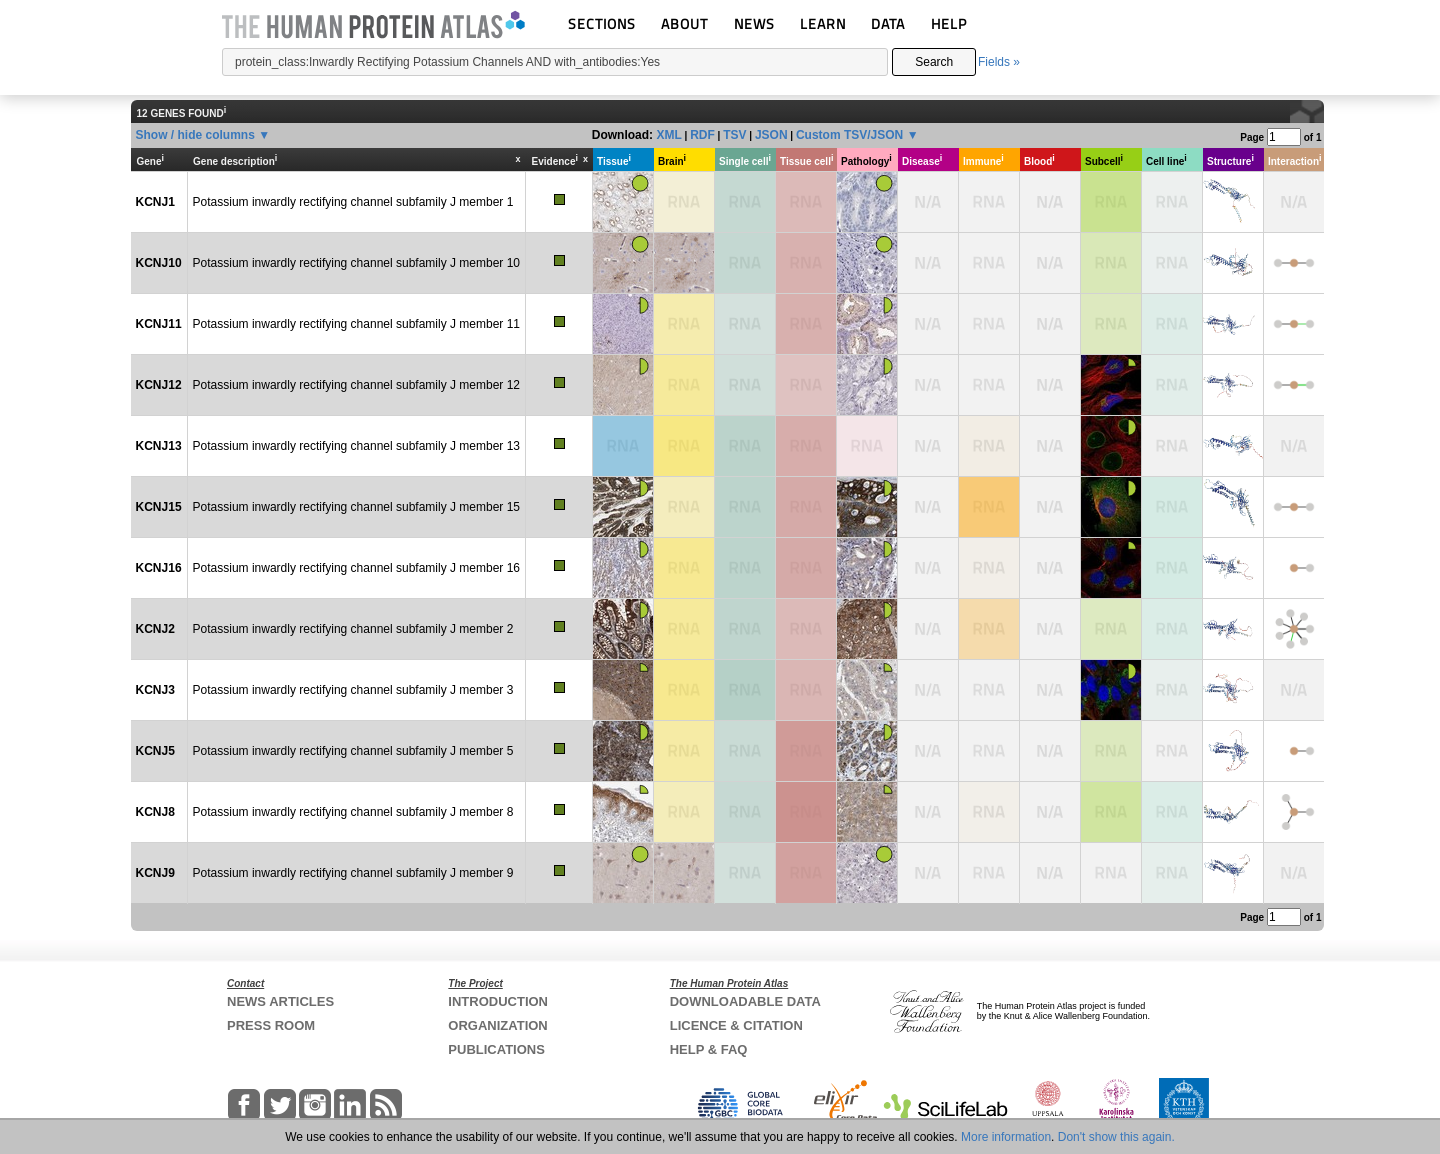 This screenshot has width=1440, height=1154. I want to click on Potassium inwardly rectifying channel subfamily J member 15, so click(356, 507).